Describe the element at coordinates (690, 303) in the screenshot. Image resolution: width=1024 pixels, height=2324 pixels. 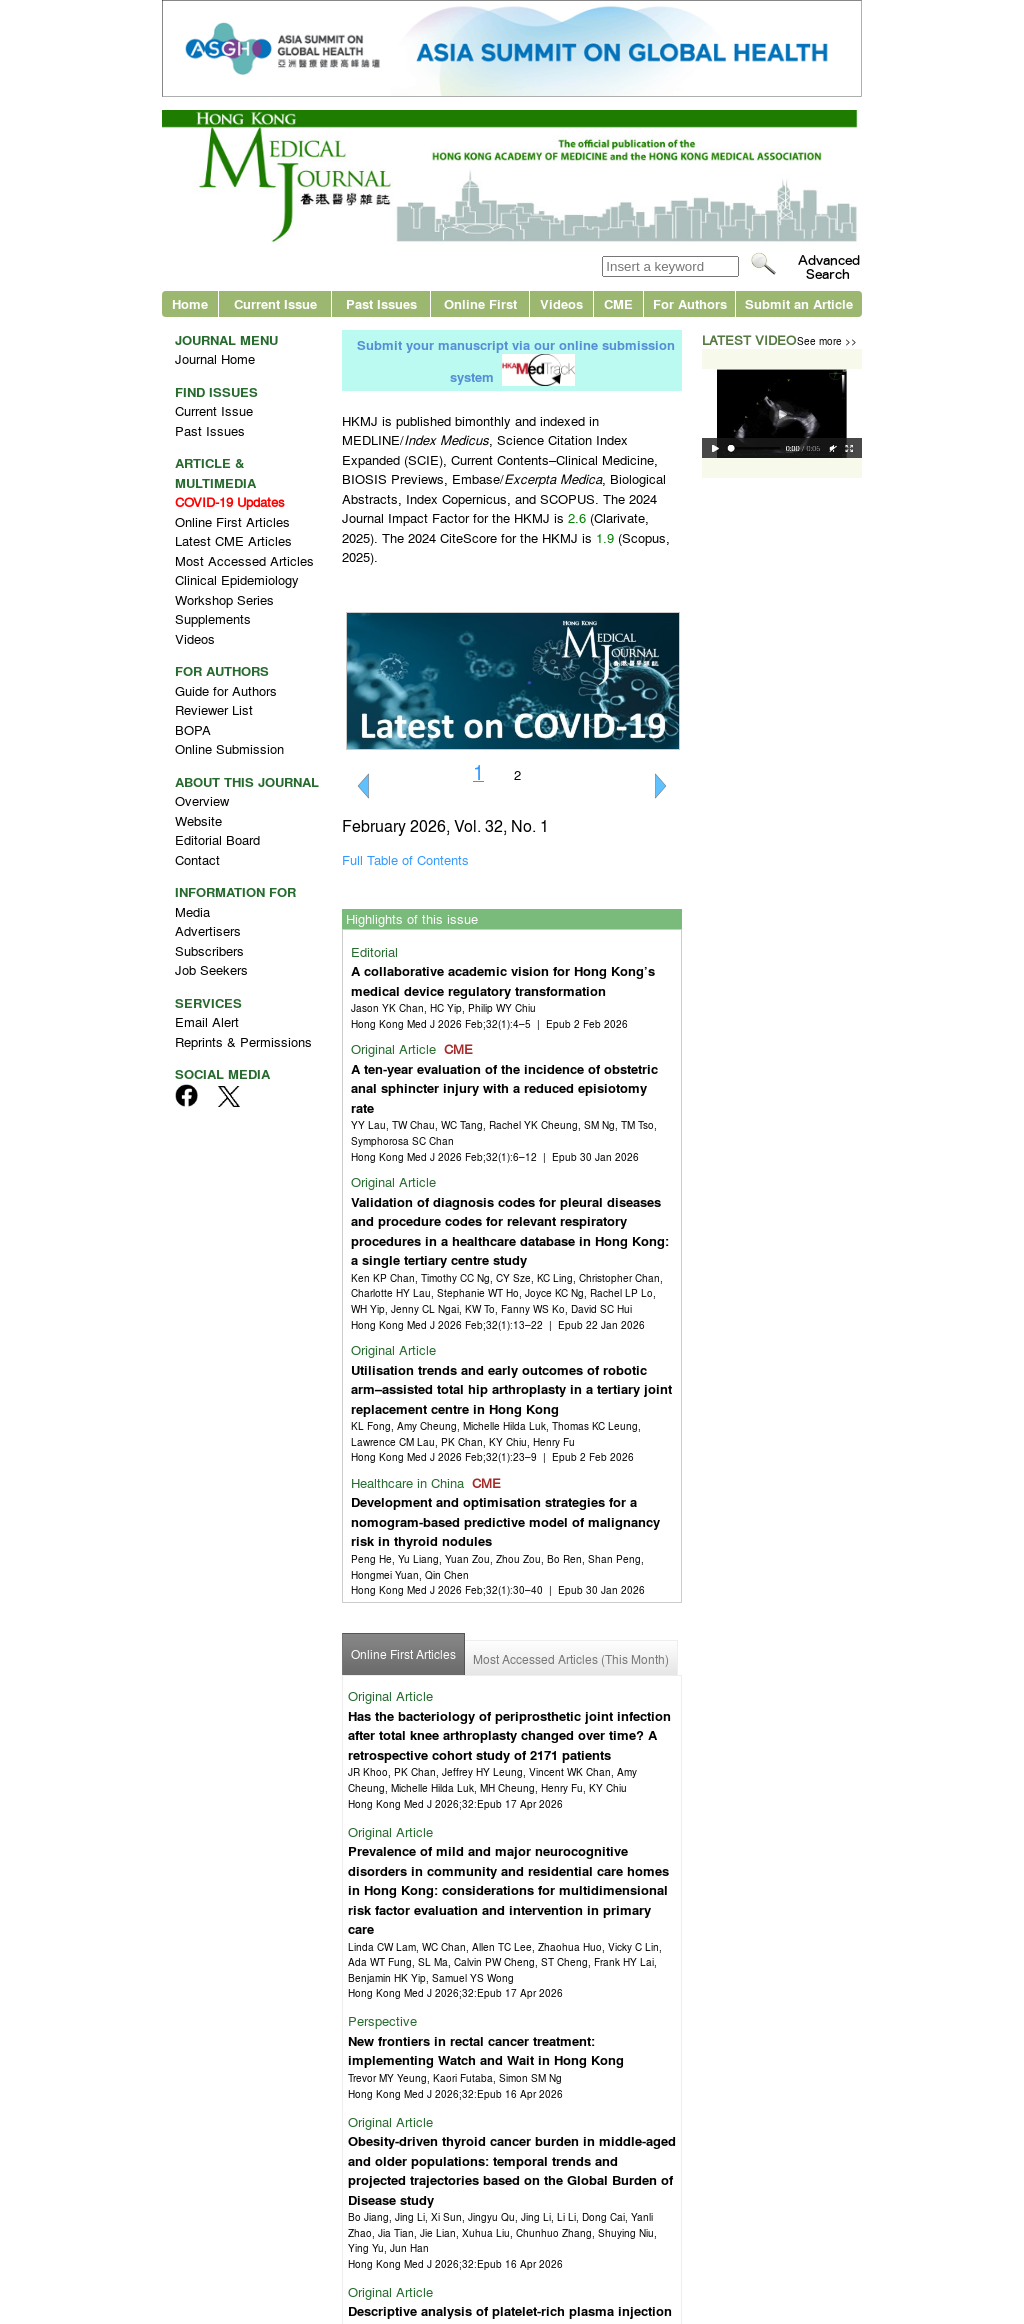
I see `For Authors` at that location.